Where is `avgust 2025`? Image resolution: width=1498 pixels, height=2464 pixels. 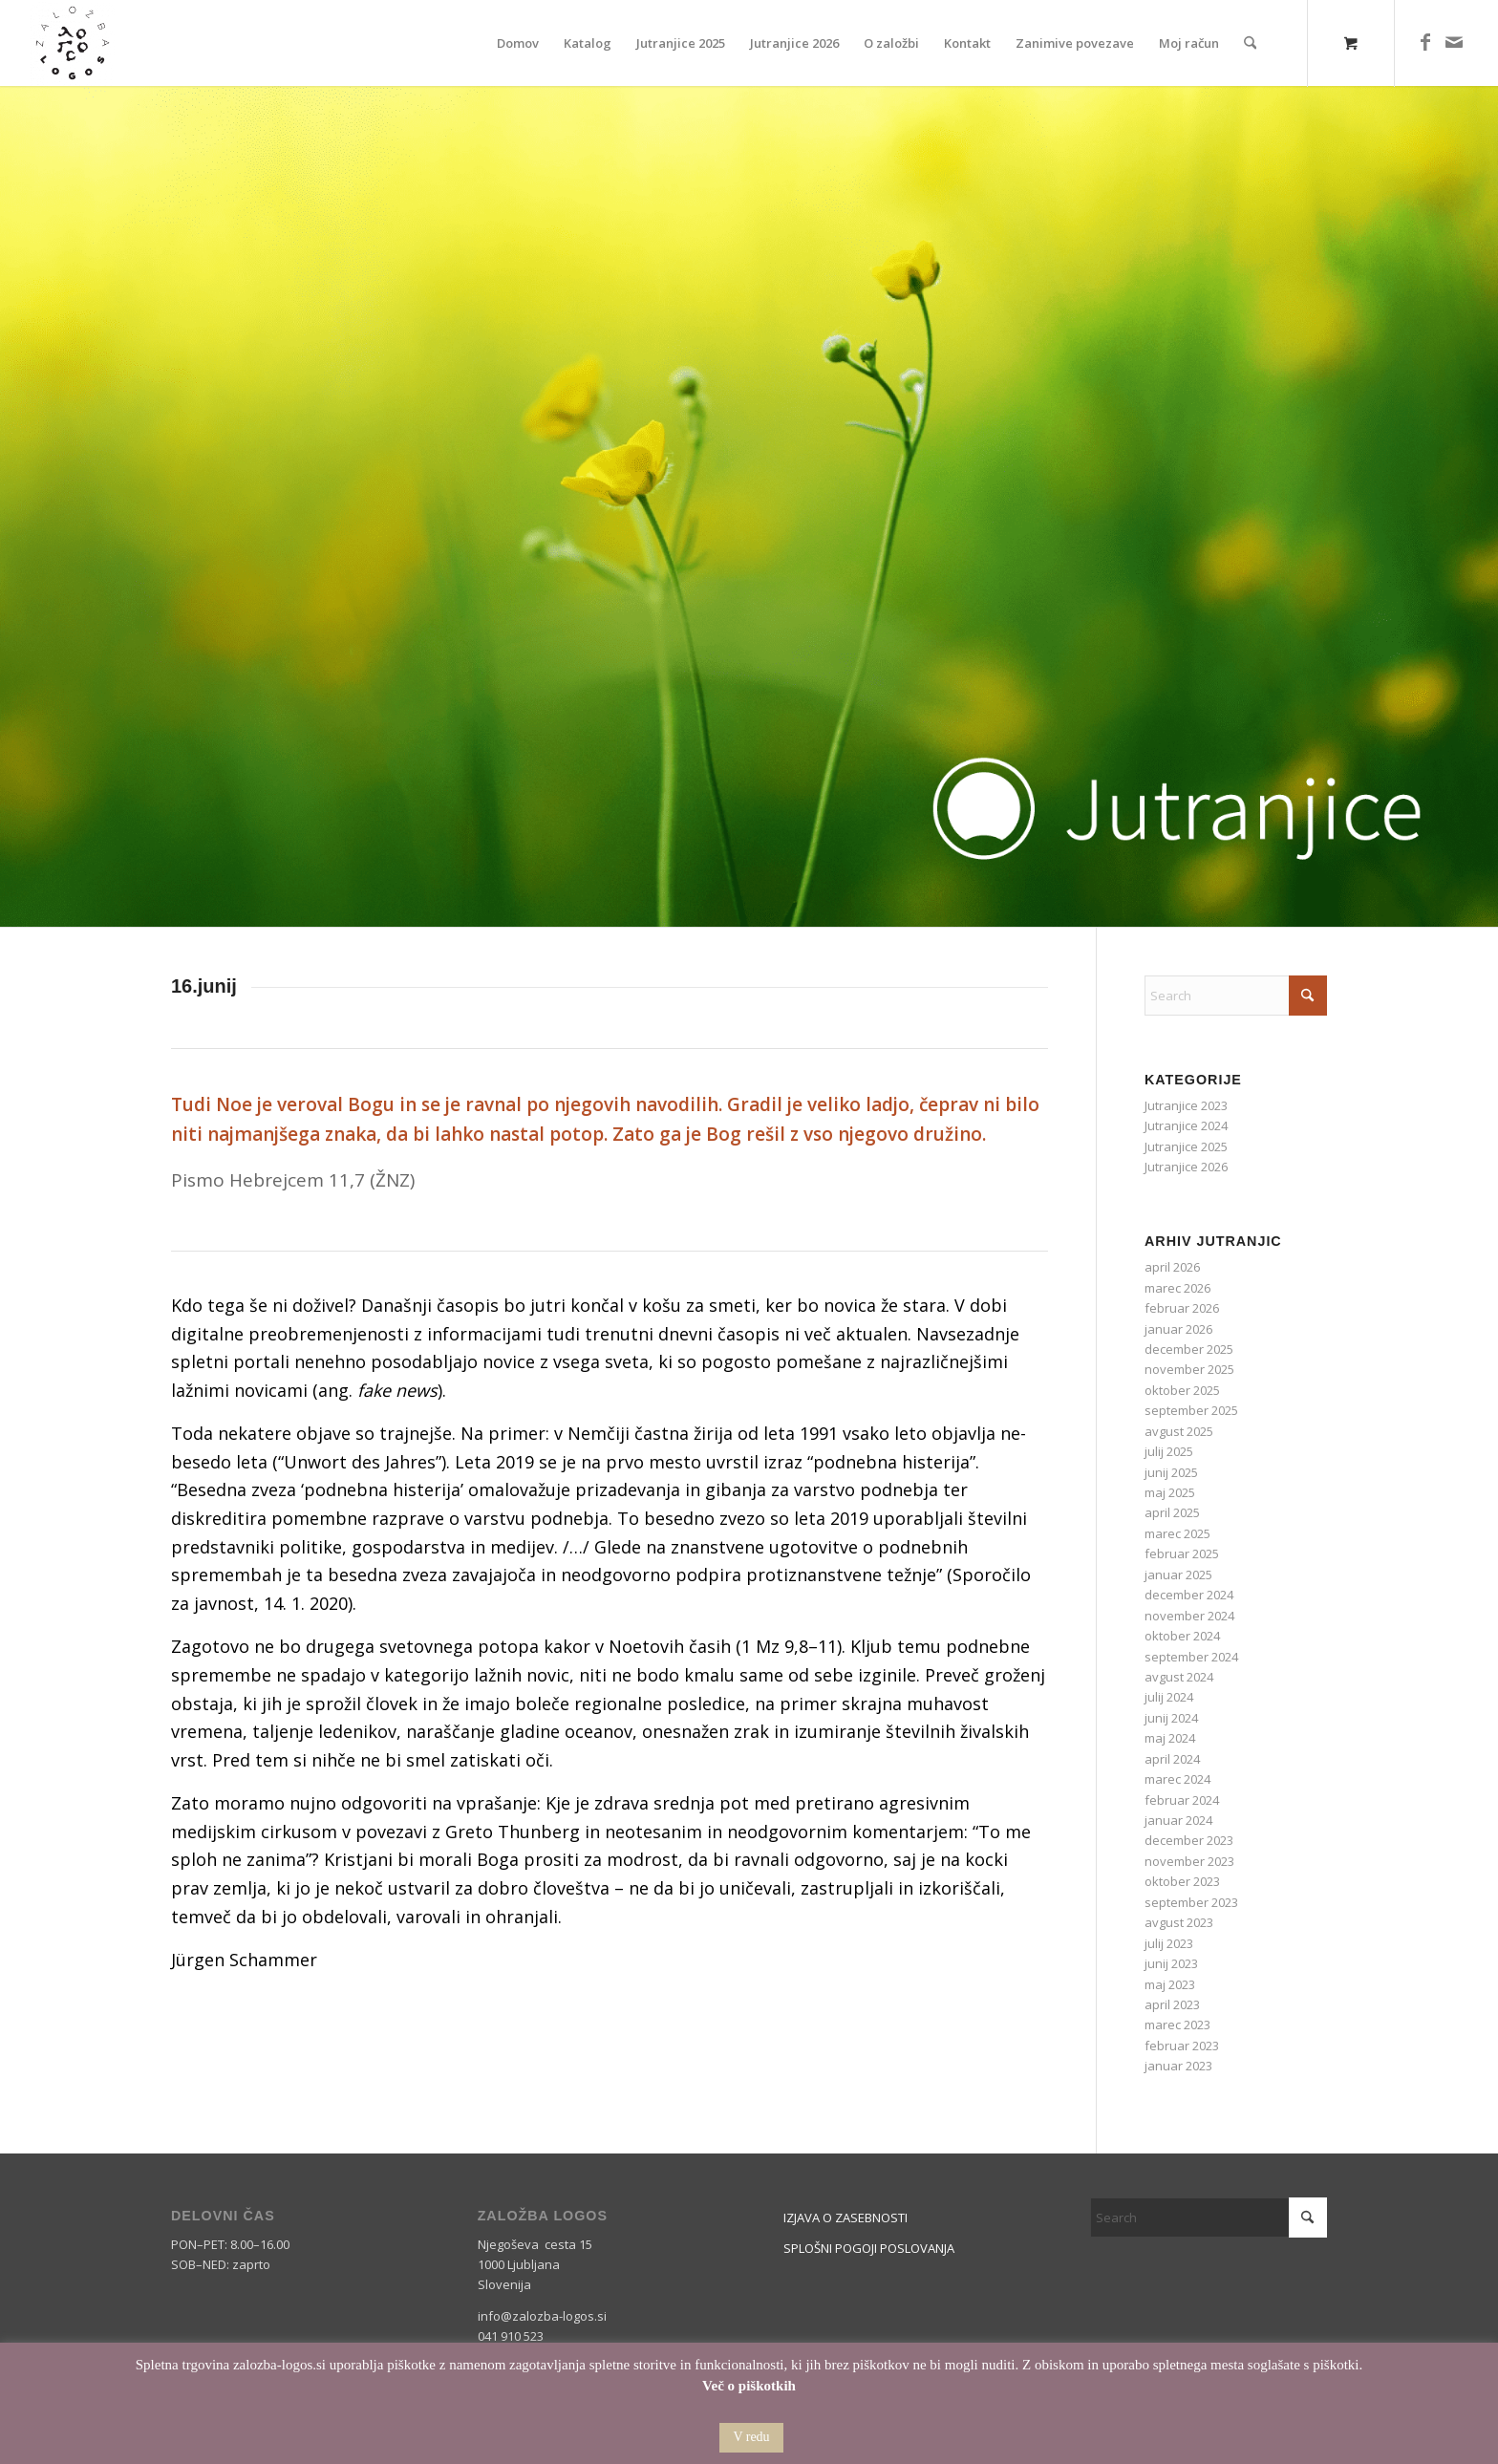
avgust 2025 is located at coordinates (1179, 1431).